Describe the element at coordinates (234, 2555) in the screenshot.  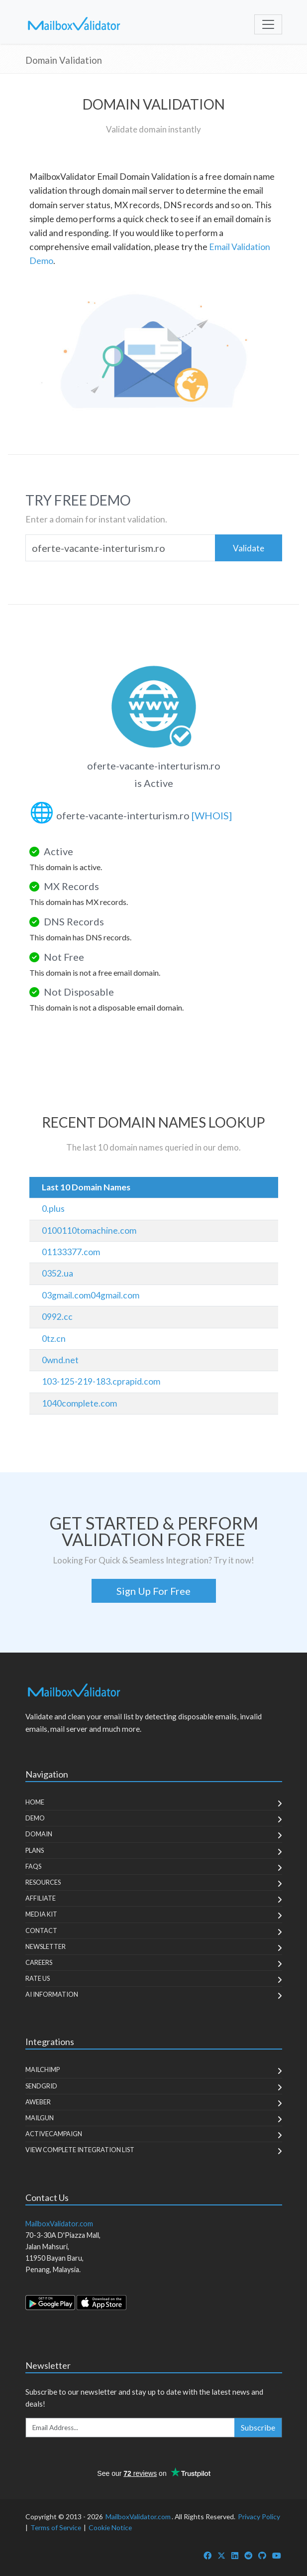
I see `[MailboxValidator LinkedIn]` at that location.